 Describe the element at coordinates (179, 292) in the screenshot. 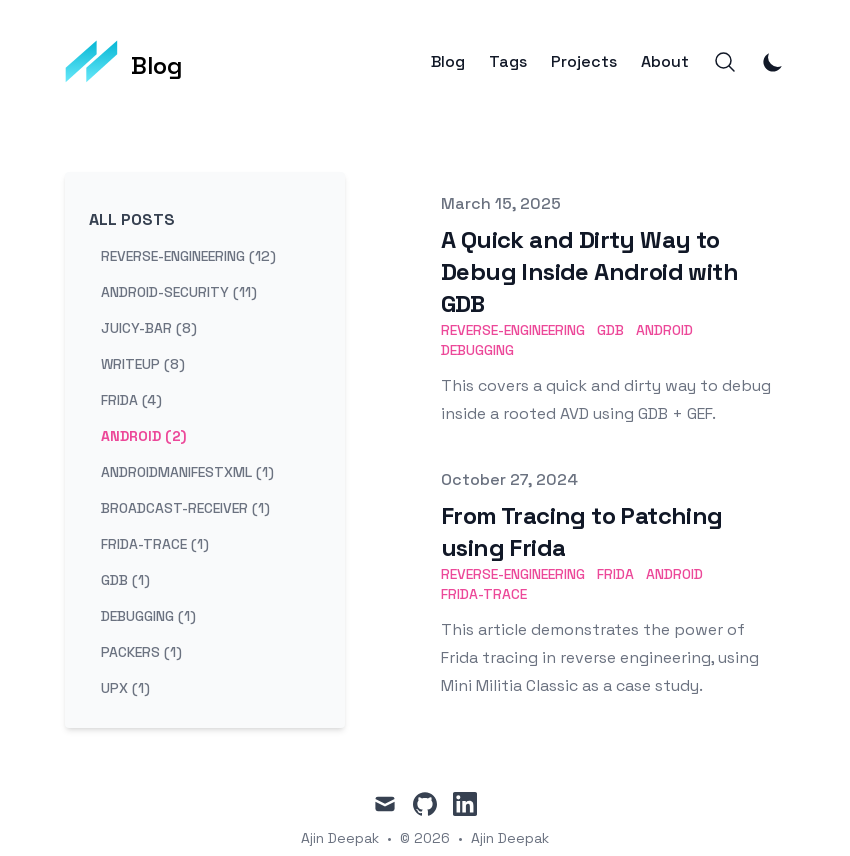

I see `android-security (11) [View posts tagged android-security]` at that location.